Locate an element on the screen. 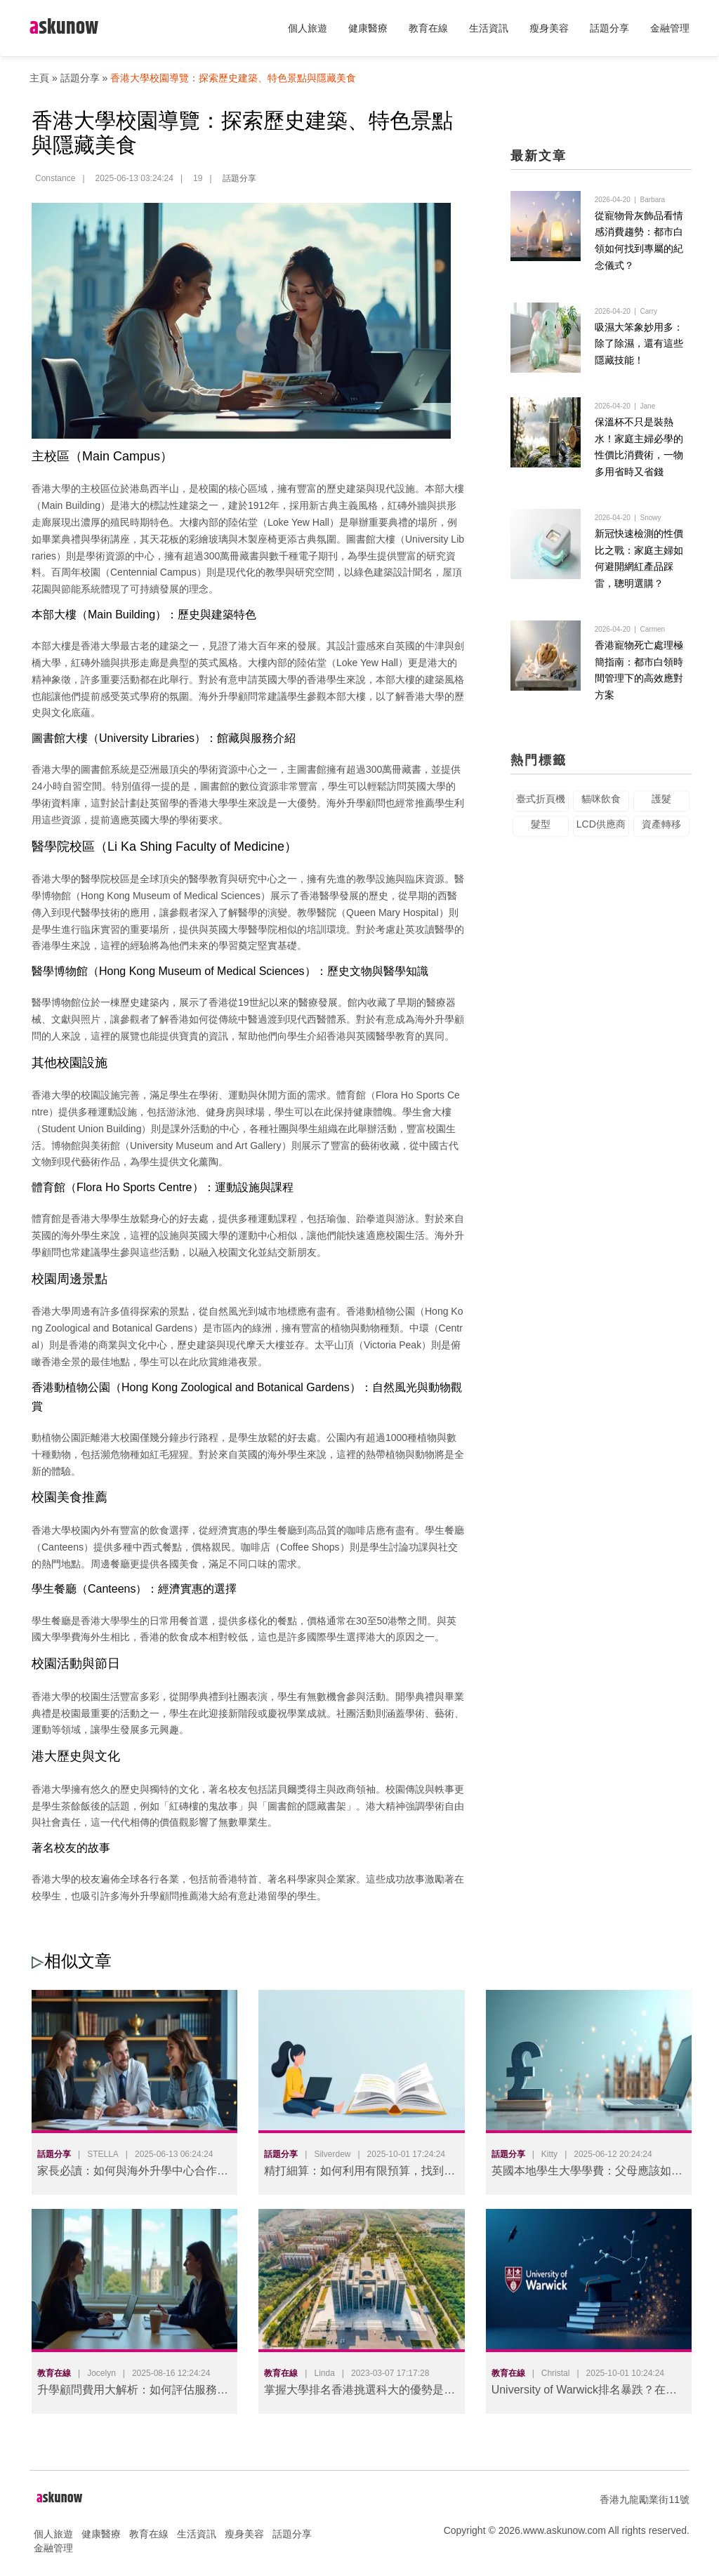 The height and width of the screenshot is (2576, 719). skunow is located at coordinates (63, 28).